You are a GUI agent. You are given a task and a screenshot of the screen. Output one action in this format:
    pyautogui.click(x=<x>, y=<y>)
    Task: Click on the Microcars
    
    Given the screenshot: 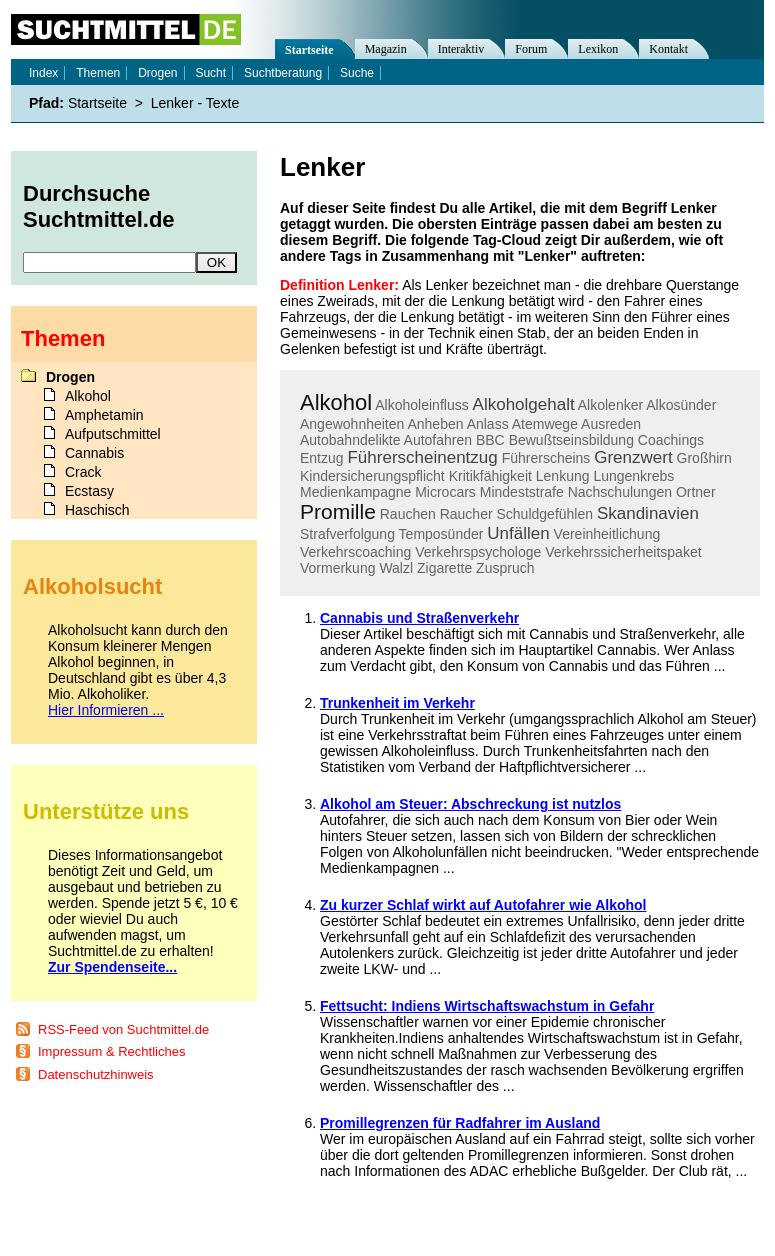 What is the action you would take?
    pyautogui.click(x=445, y=492)
    